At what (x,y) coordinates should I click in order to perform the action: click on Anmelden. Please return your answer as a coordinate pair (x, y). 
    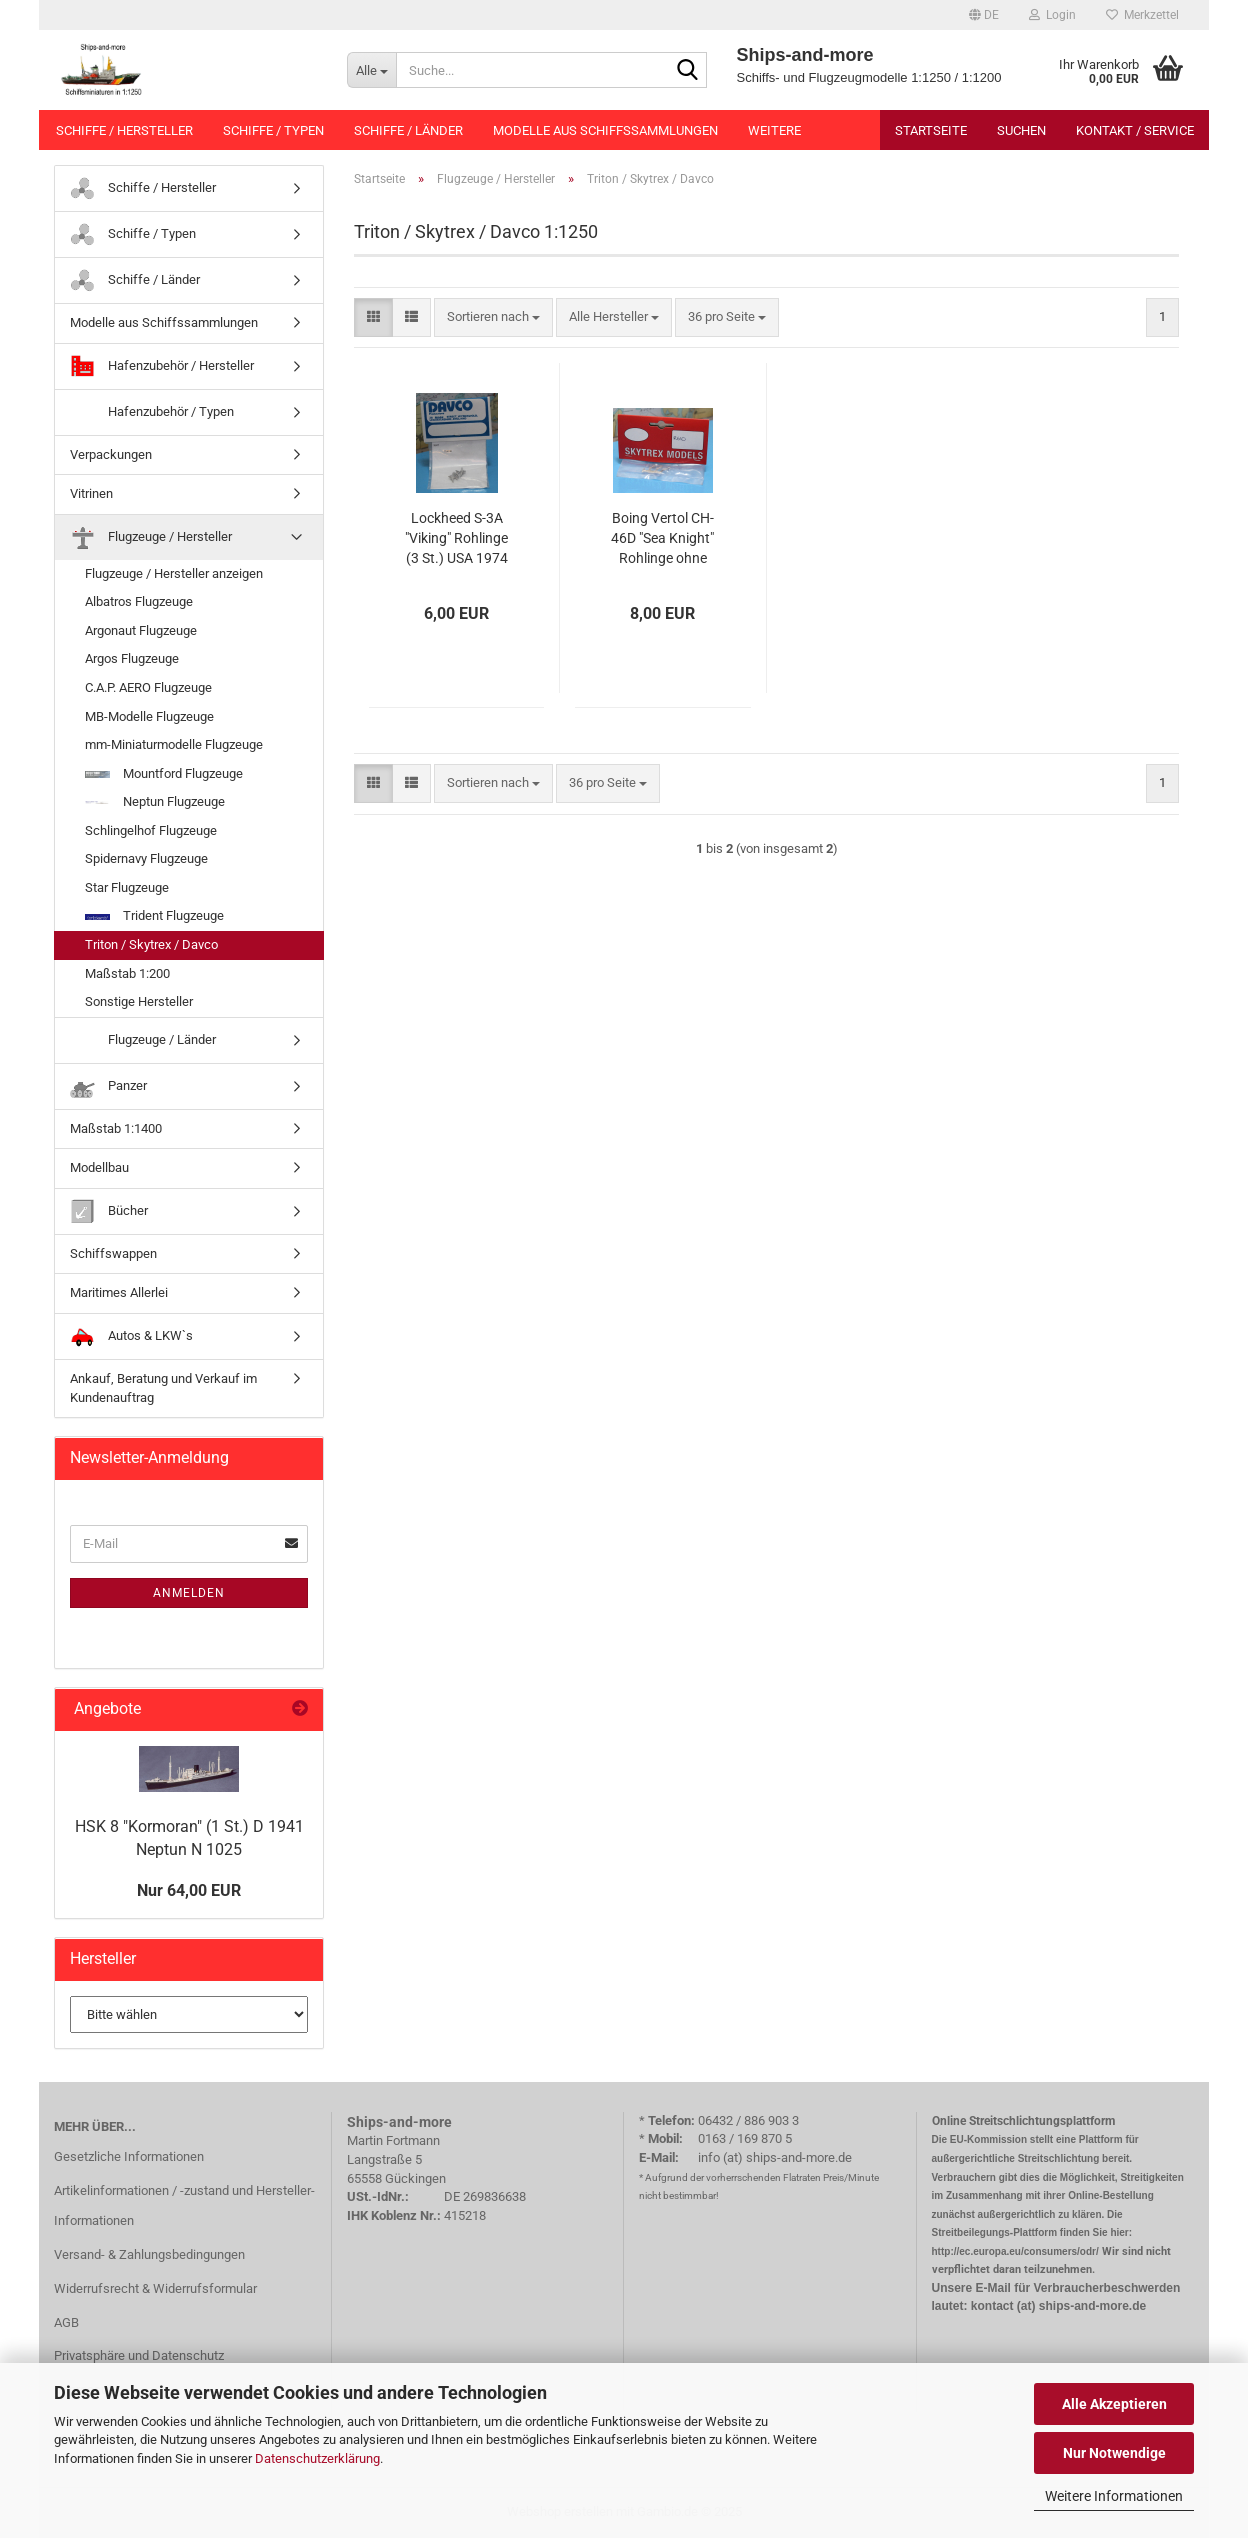
    Looking at the image, I should click on (189, 1593).